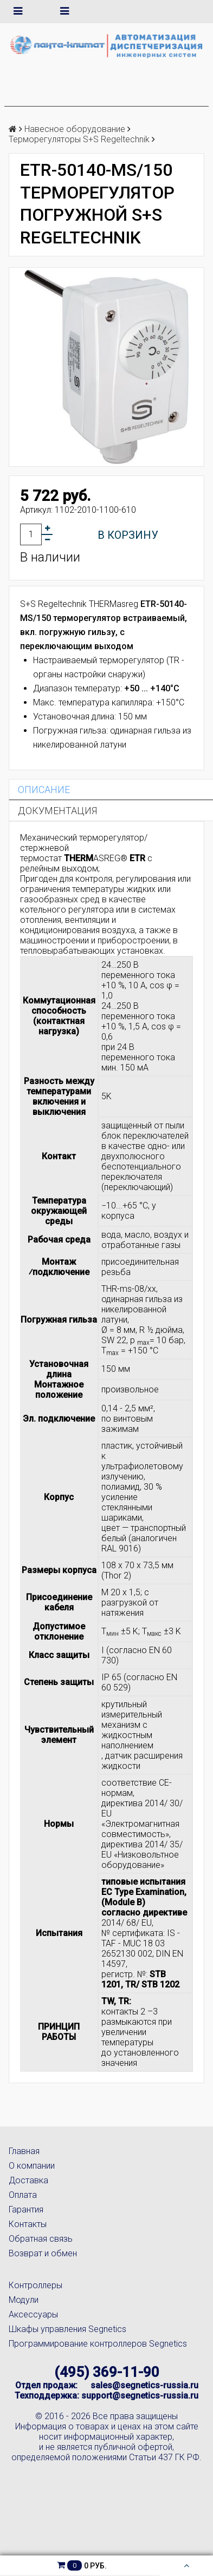  I want to click on Шкафы управления Segnetics, so click(67, 2329).